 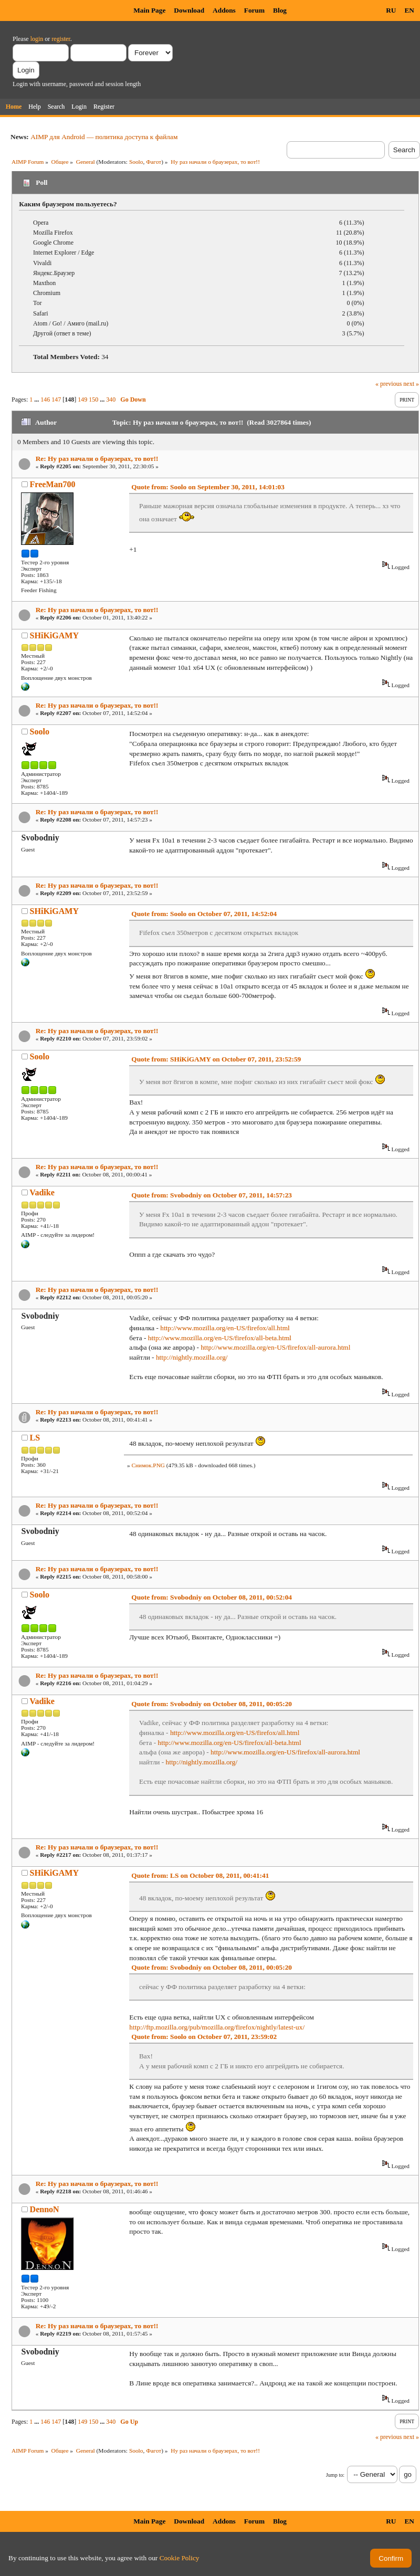 I want to click on Quote from: Soolo on October 07, 2011, 23:59:02, so click(x=204, y=2037).